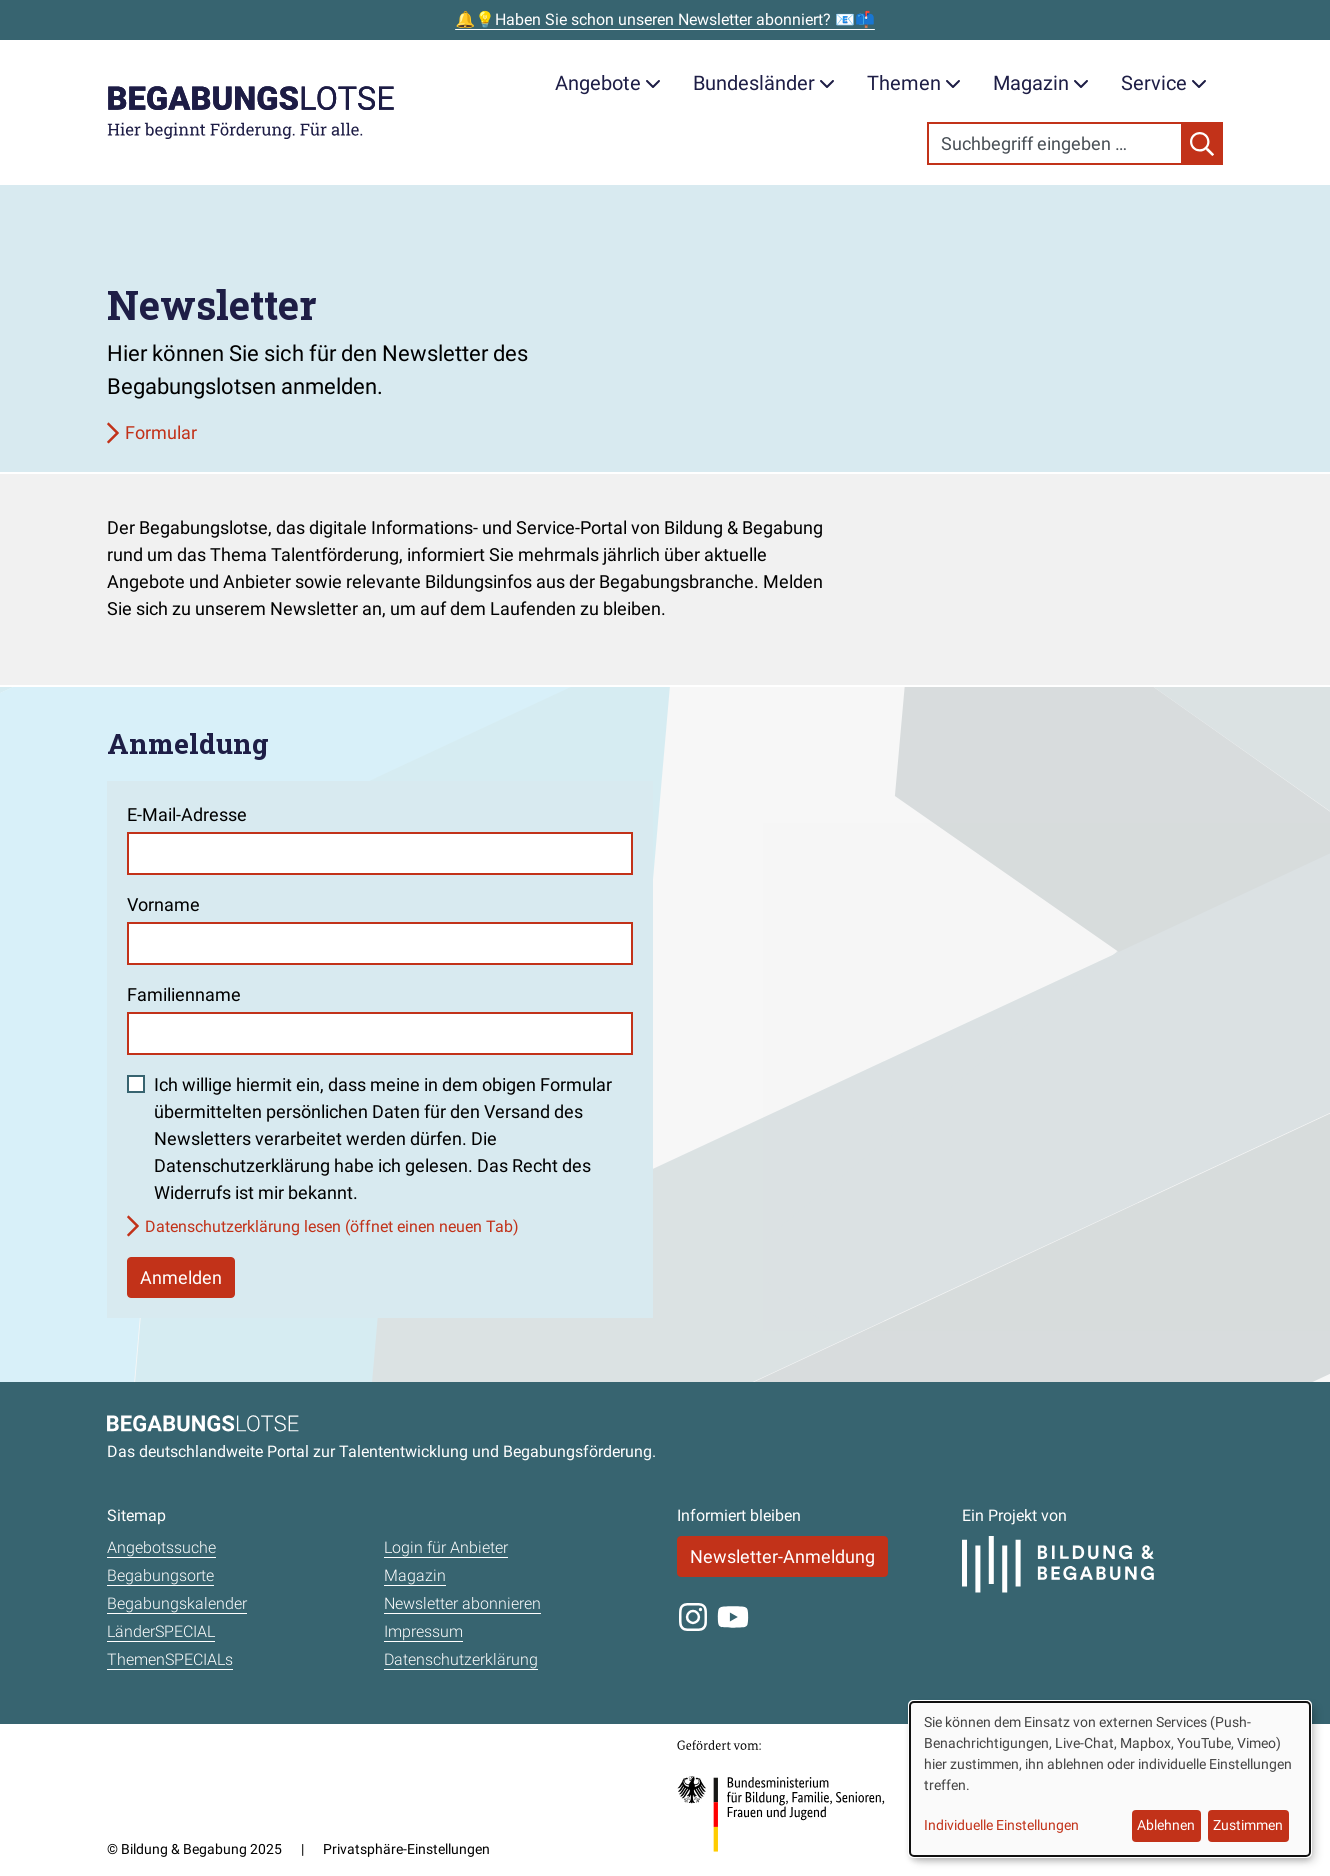 The width and height of the screenshot is (1330, 1876). Describe the element at coordinates (764, 83) in the screenshot. I see `Bundesländer` at that location.